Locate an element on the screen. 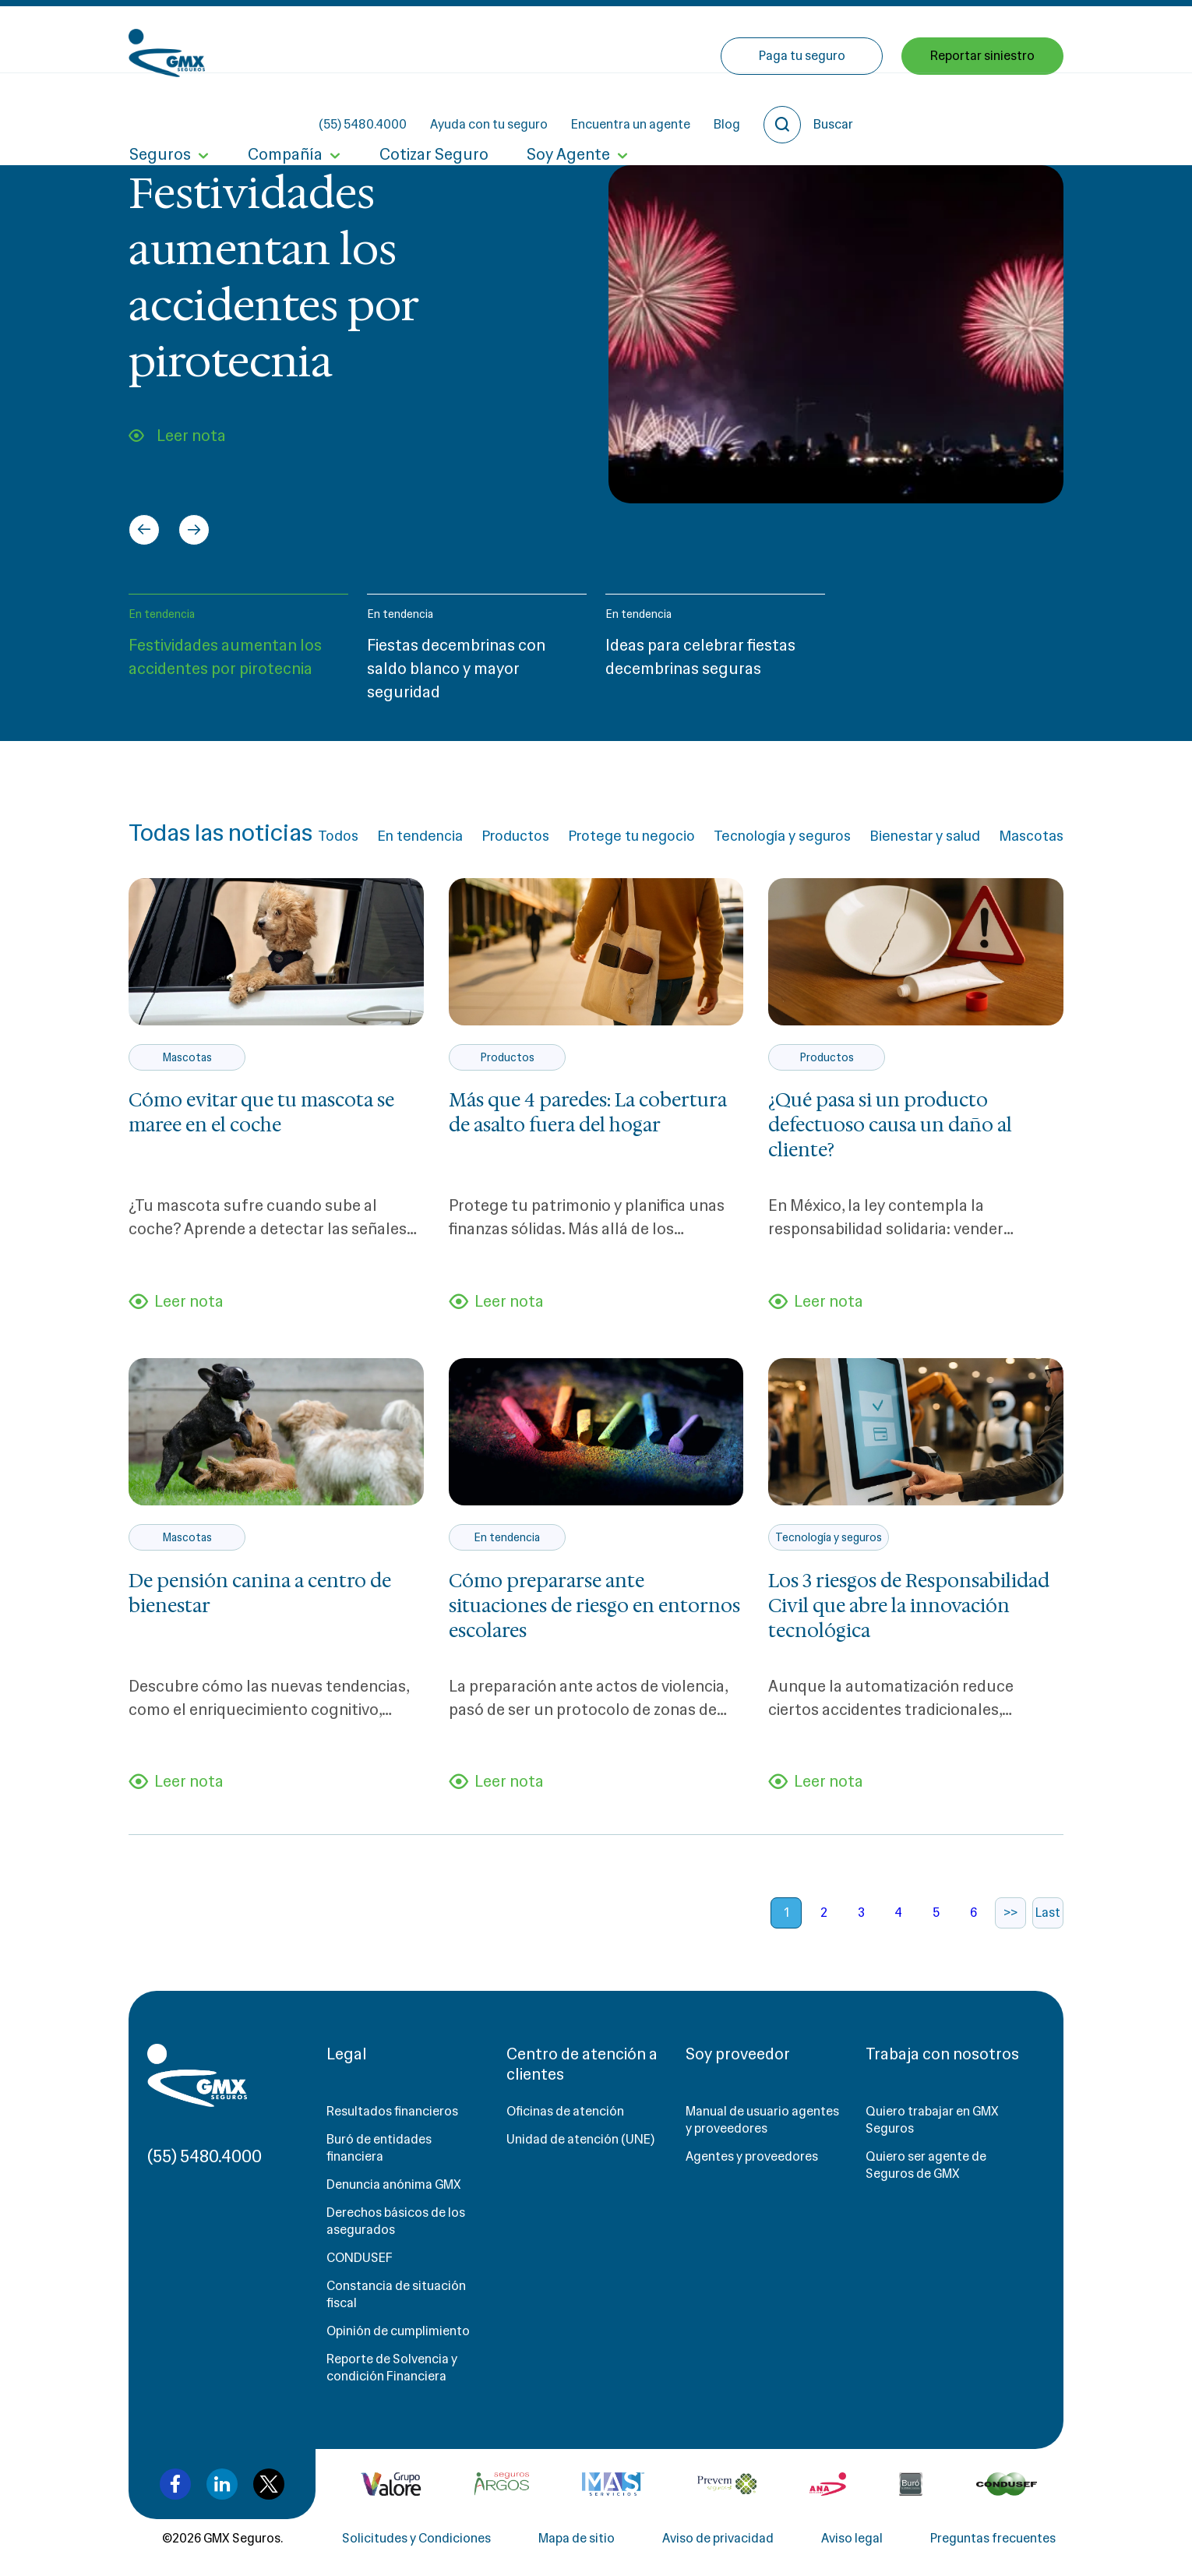 Image resolution: width=1192 pixels, height=2576 pixels. Soy Agente is located at coordinates (565, 107).